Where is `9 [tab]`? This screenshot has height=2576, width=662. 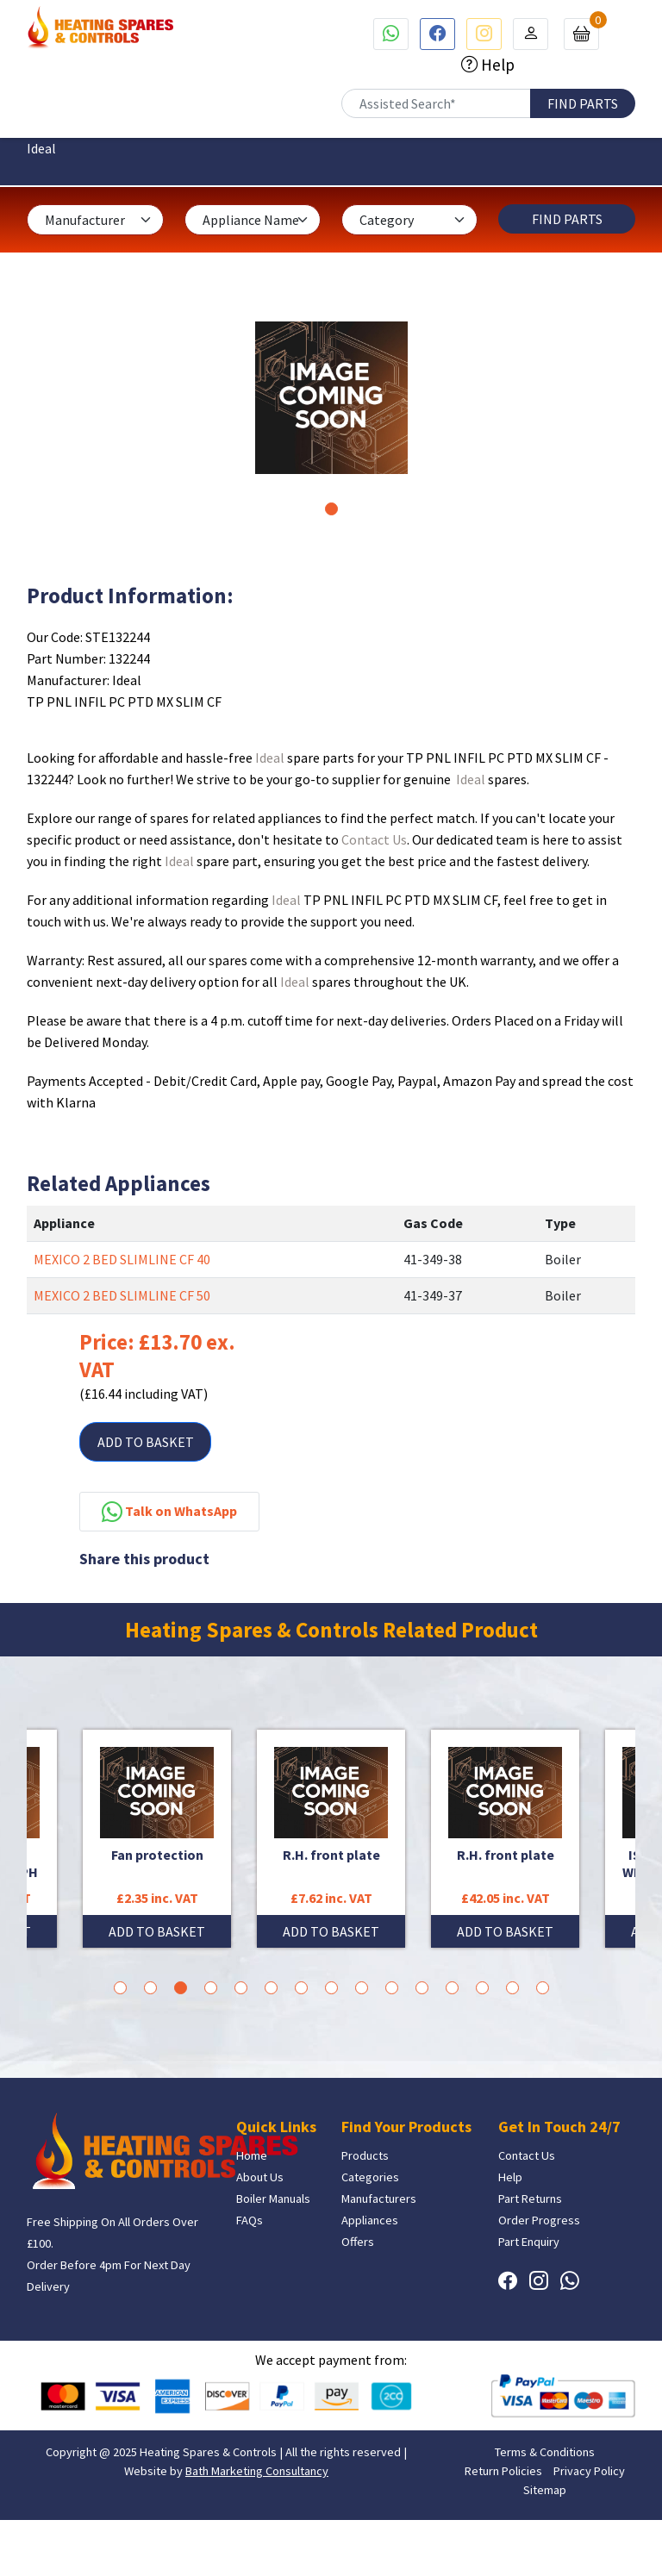
9 [tab] is located at coordinates (361, 1987).